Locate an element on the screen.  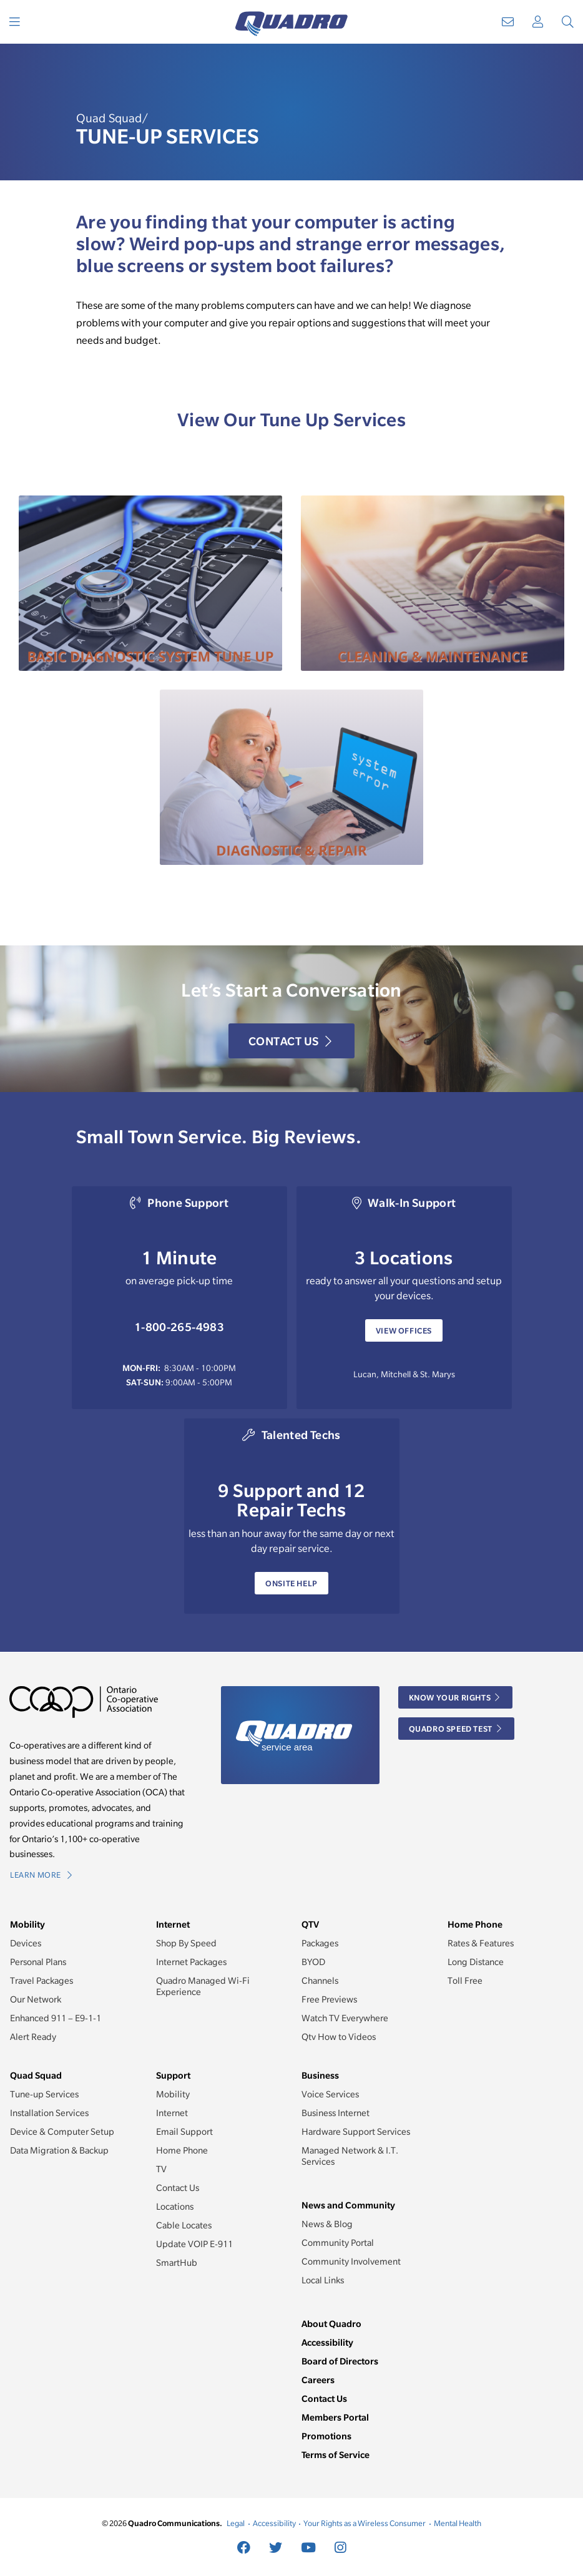
Promotions is located at coordinates (326, 2436).